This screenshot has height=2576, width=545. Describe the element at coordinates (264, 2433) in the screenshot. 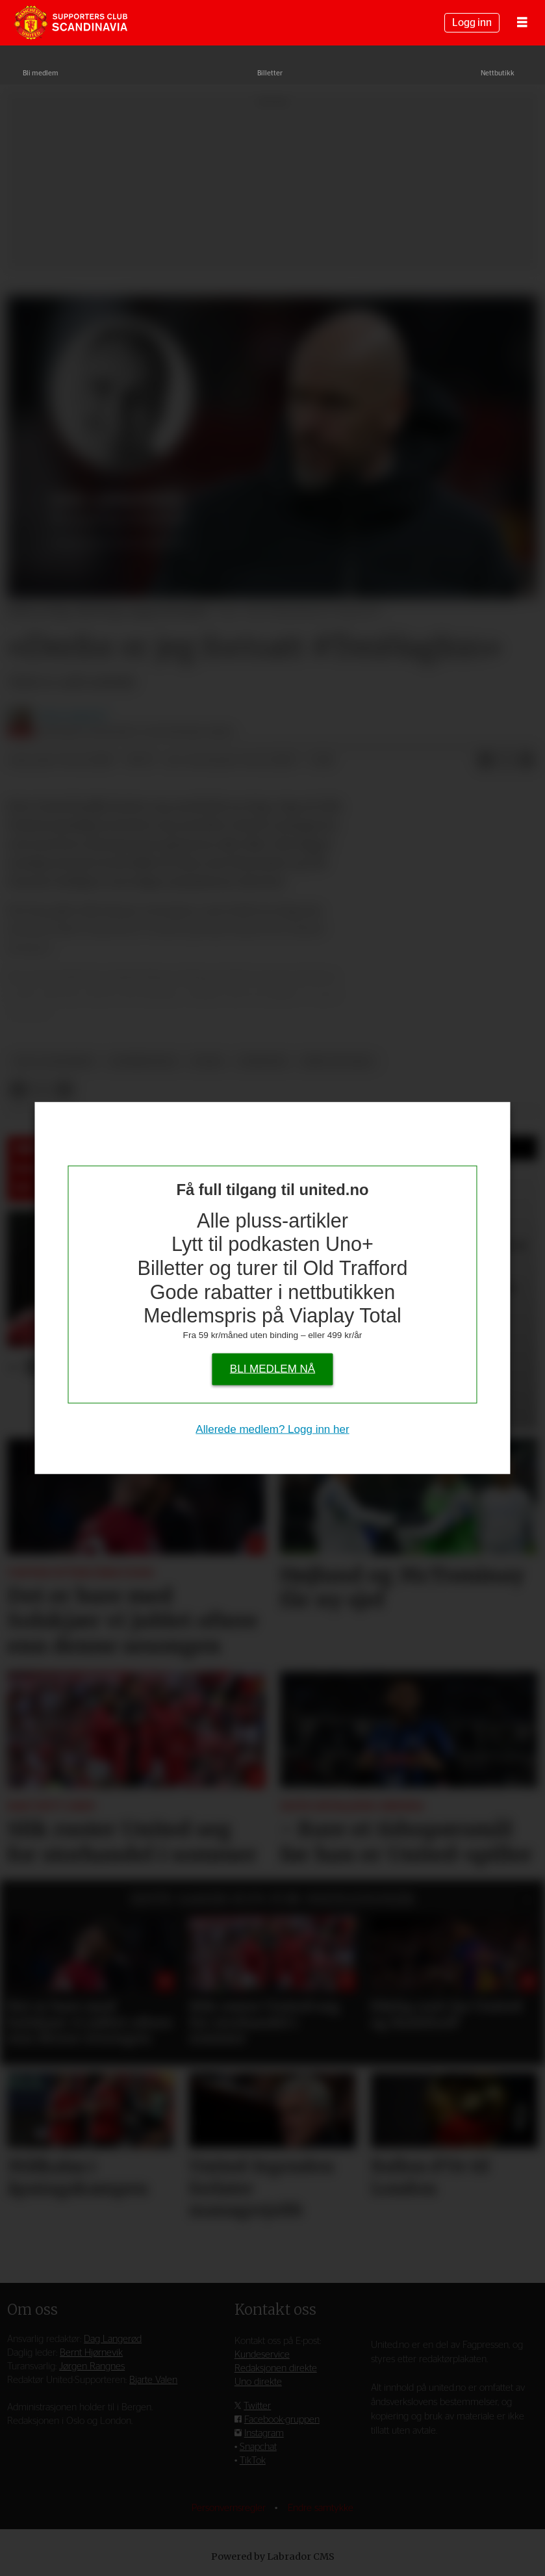

I see `Instagram` at that location.